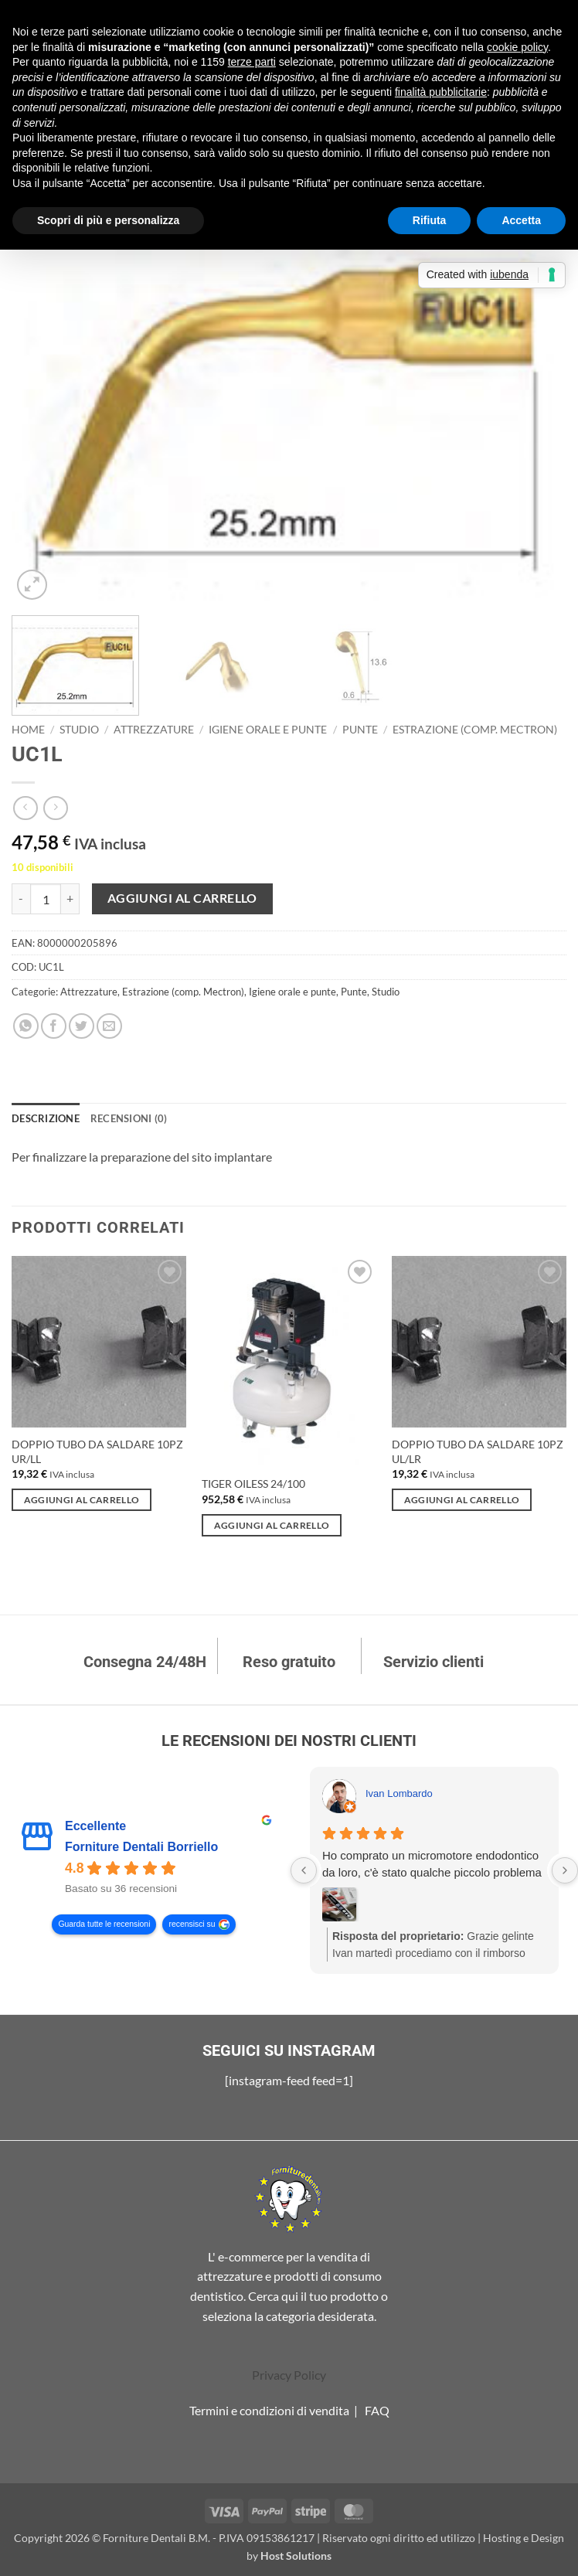 Image resolution: width=578 pixels, height=2576 pixels. What do you see at coordinates (79, 729) in the screenshot?
I see `Studio` at bounding box center [79, 729].